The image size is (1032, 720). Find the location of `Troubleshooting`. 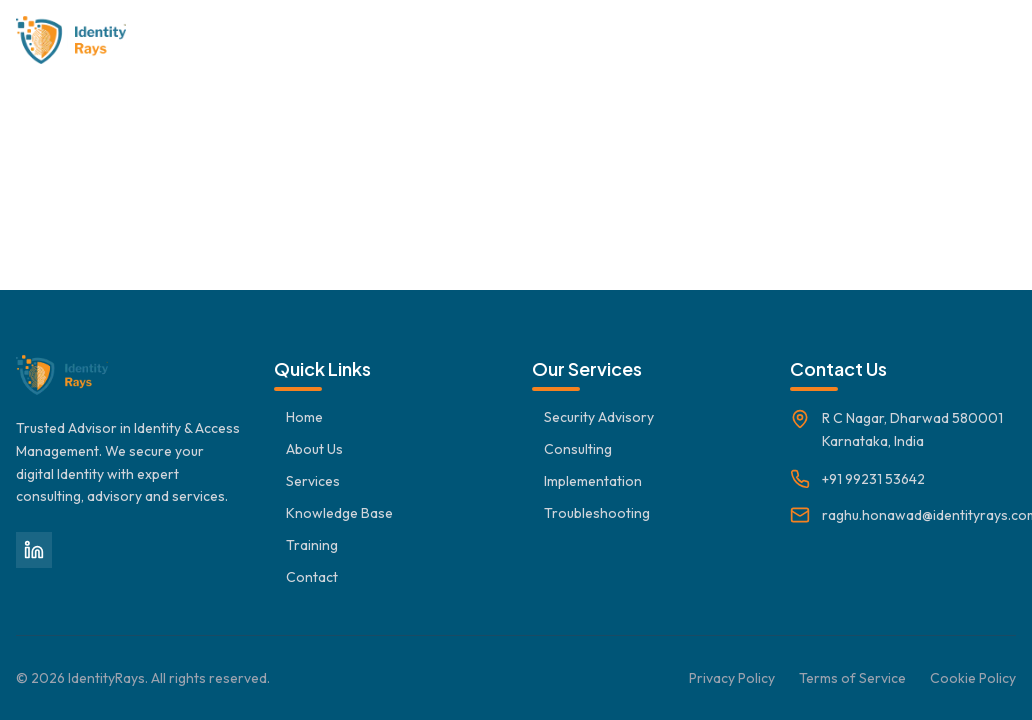

Troubleshooting is located at coordinates (769, 40).